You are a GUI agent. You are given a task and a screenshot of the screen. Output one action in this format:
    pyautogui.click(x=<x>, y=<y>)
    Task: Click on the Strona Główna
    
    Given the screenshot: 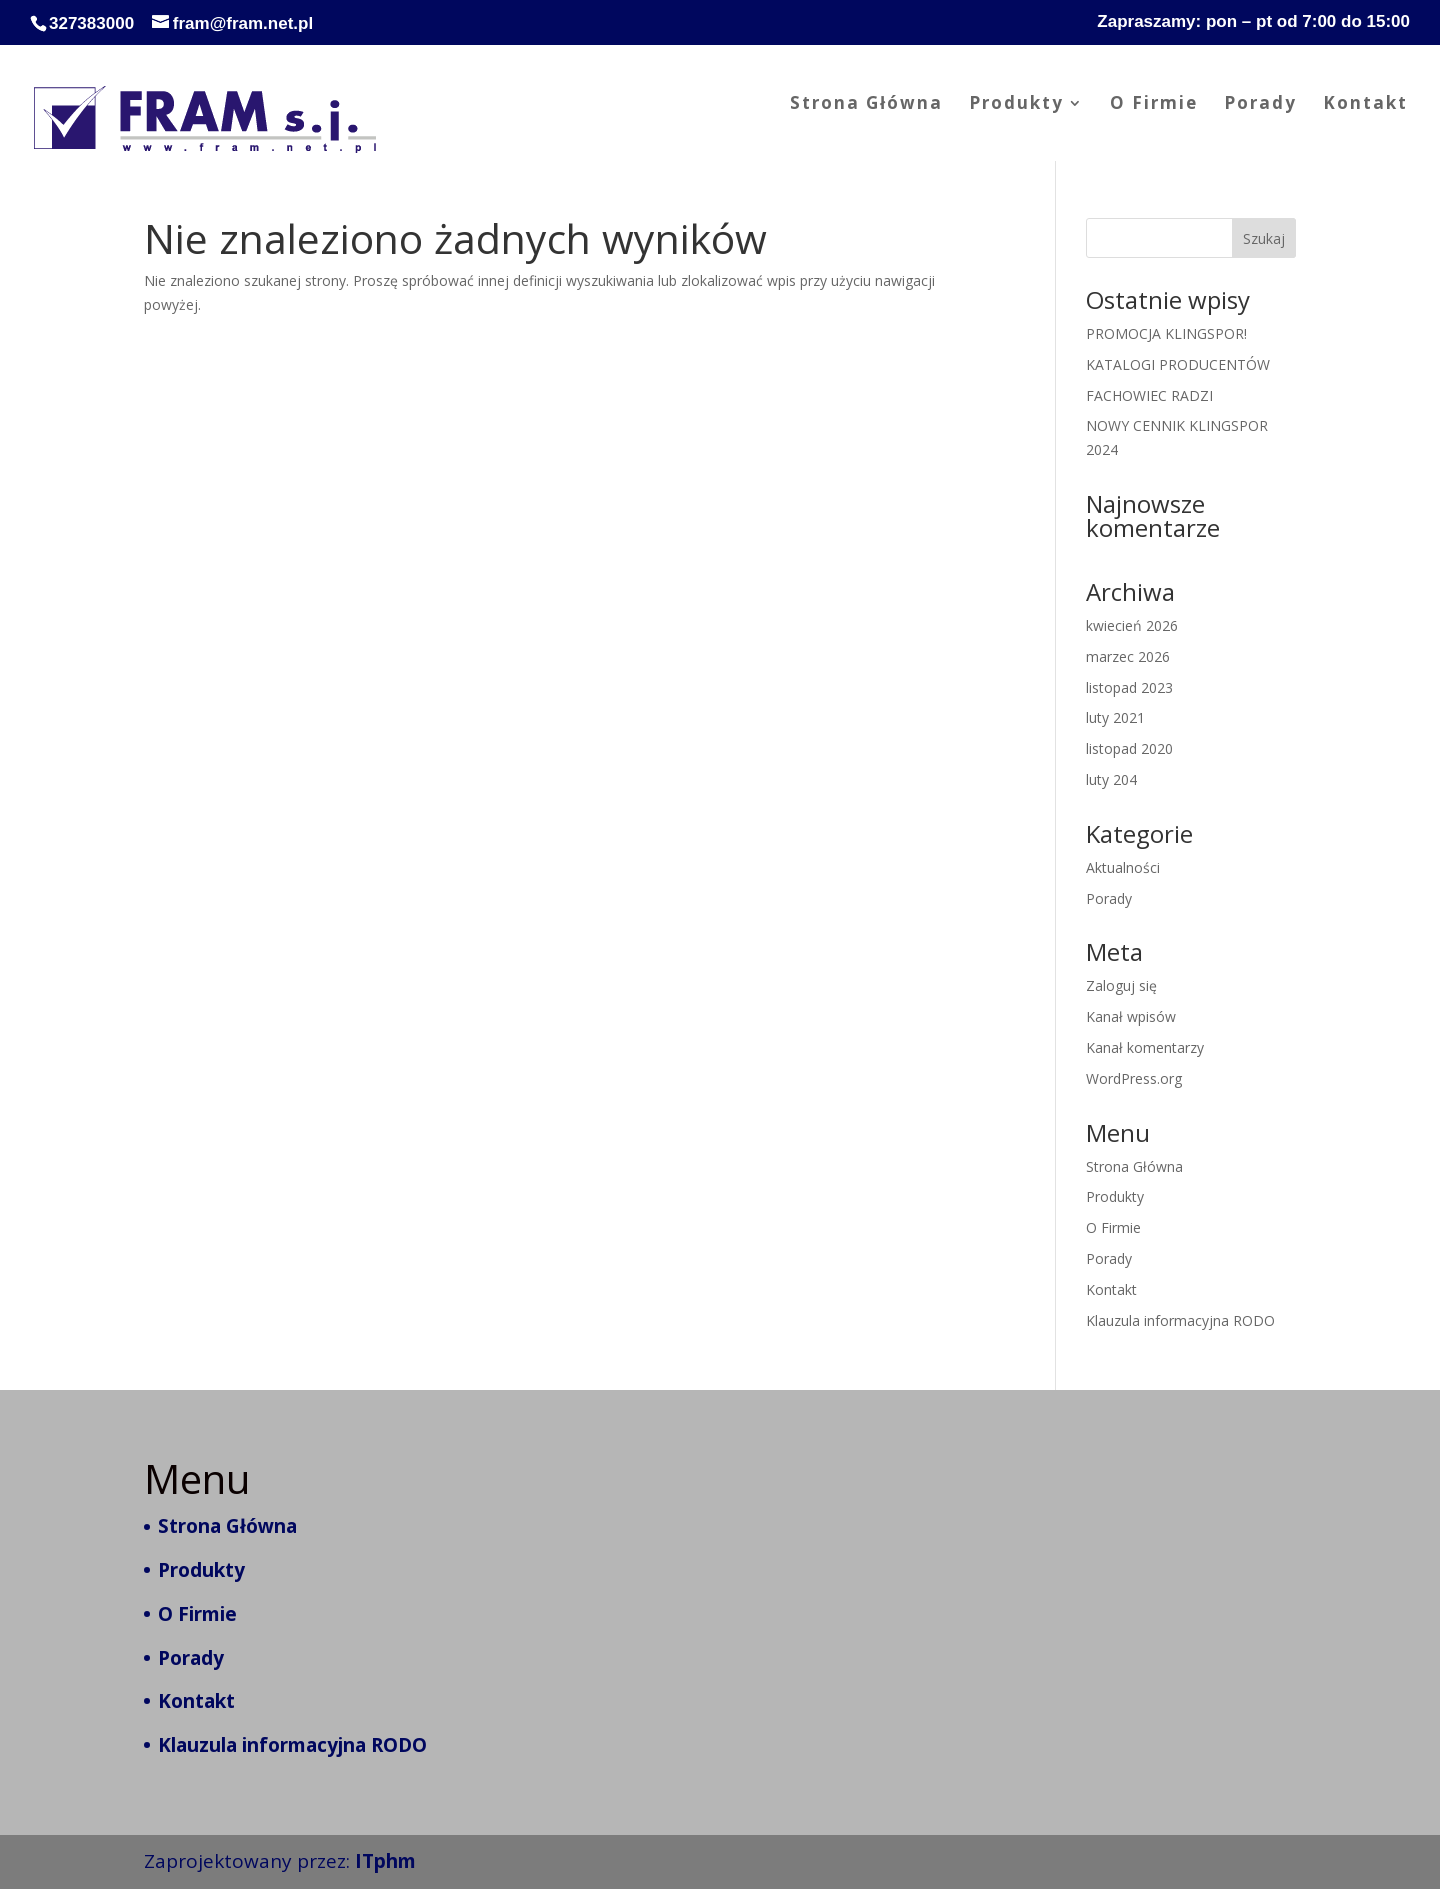 What is the action you would take?
    pyautogui.click(x=866, y=105)
    